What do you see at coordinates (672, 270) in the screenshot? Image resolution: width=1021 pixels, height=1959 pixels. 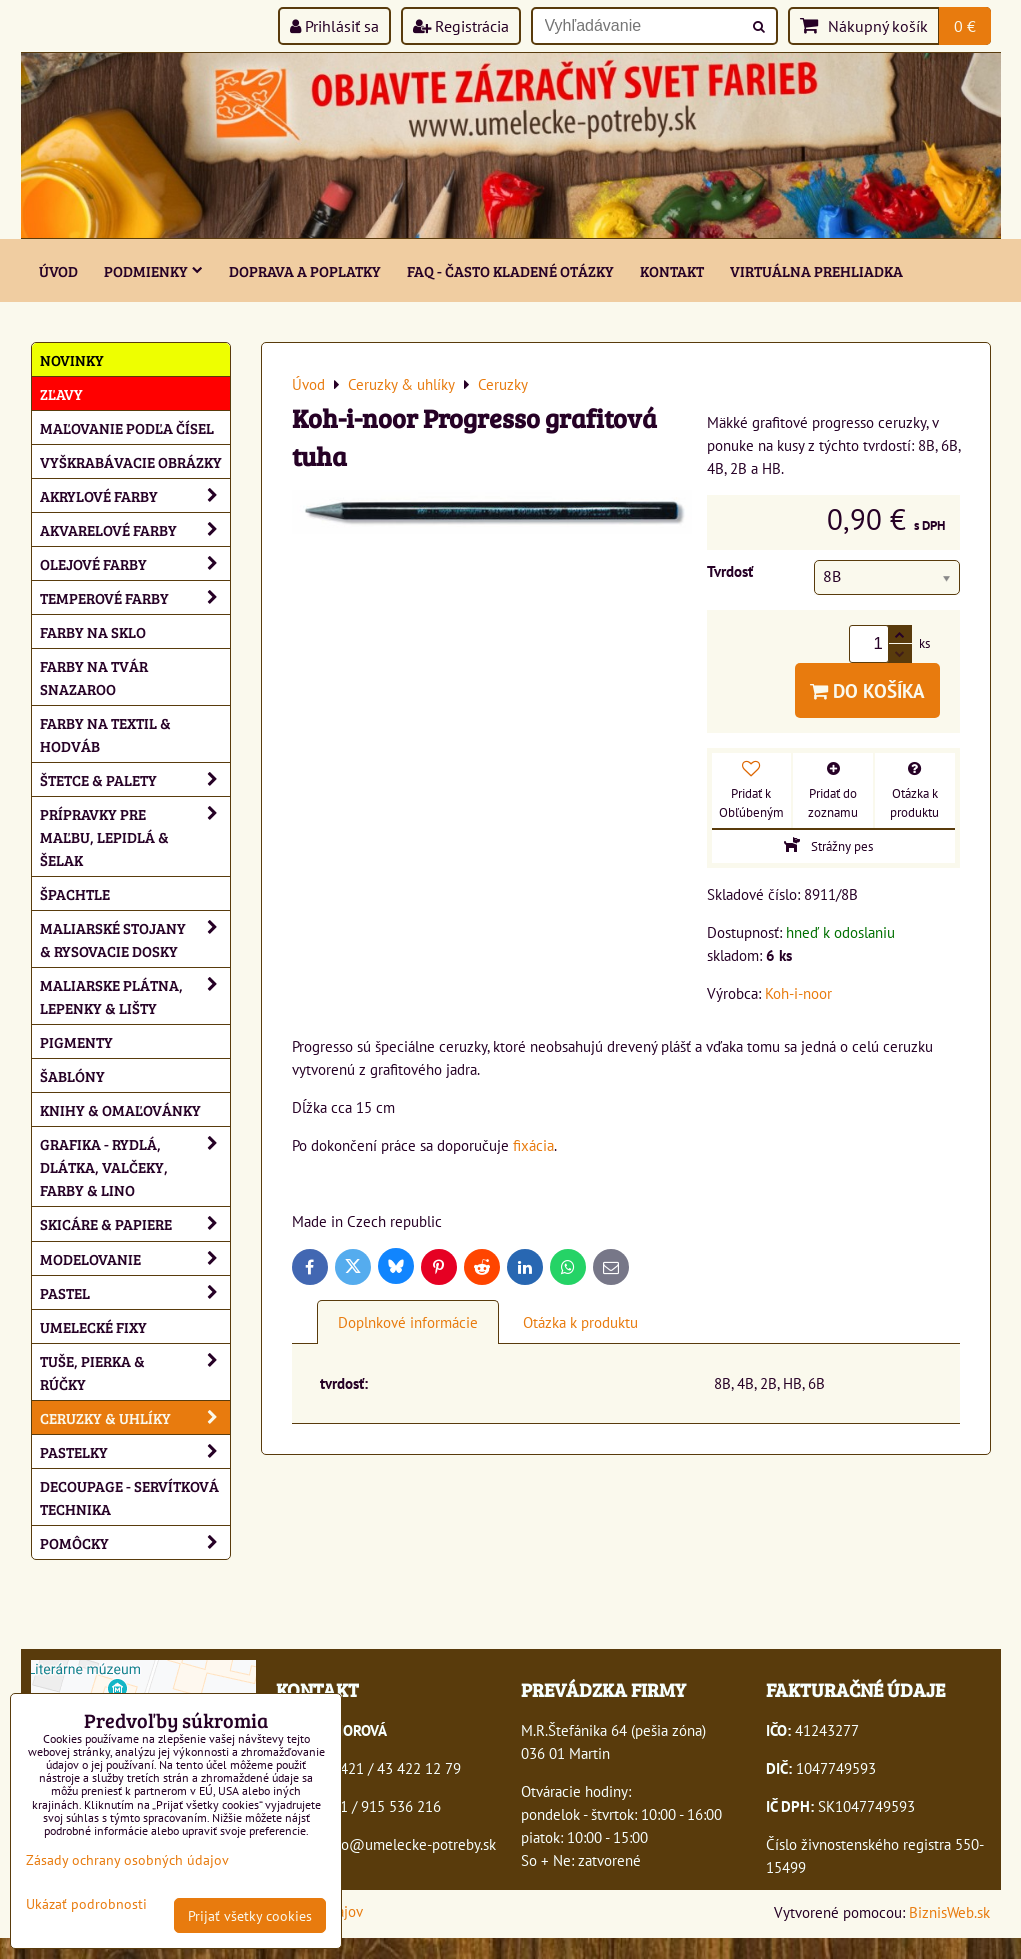 I see `Kontakt` at bounding box center [672, 270].